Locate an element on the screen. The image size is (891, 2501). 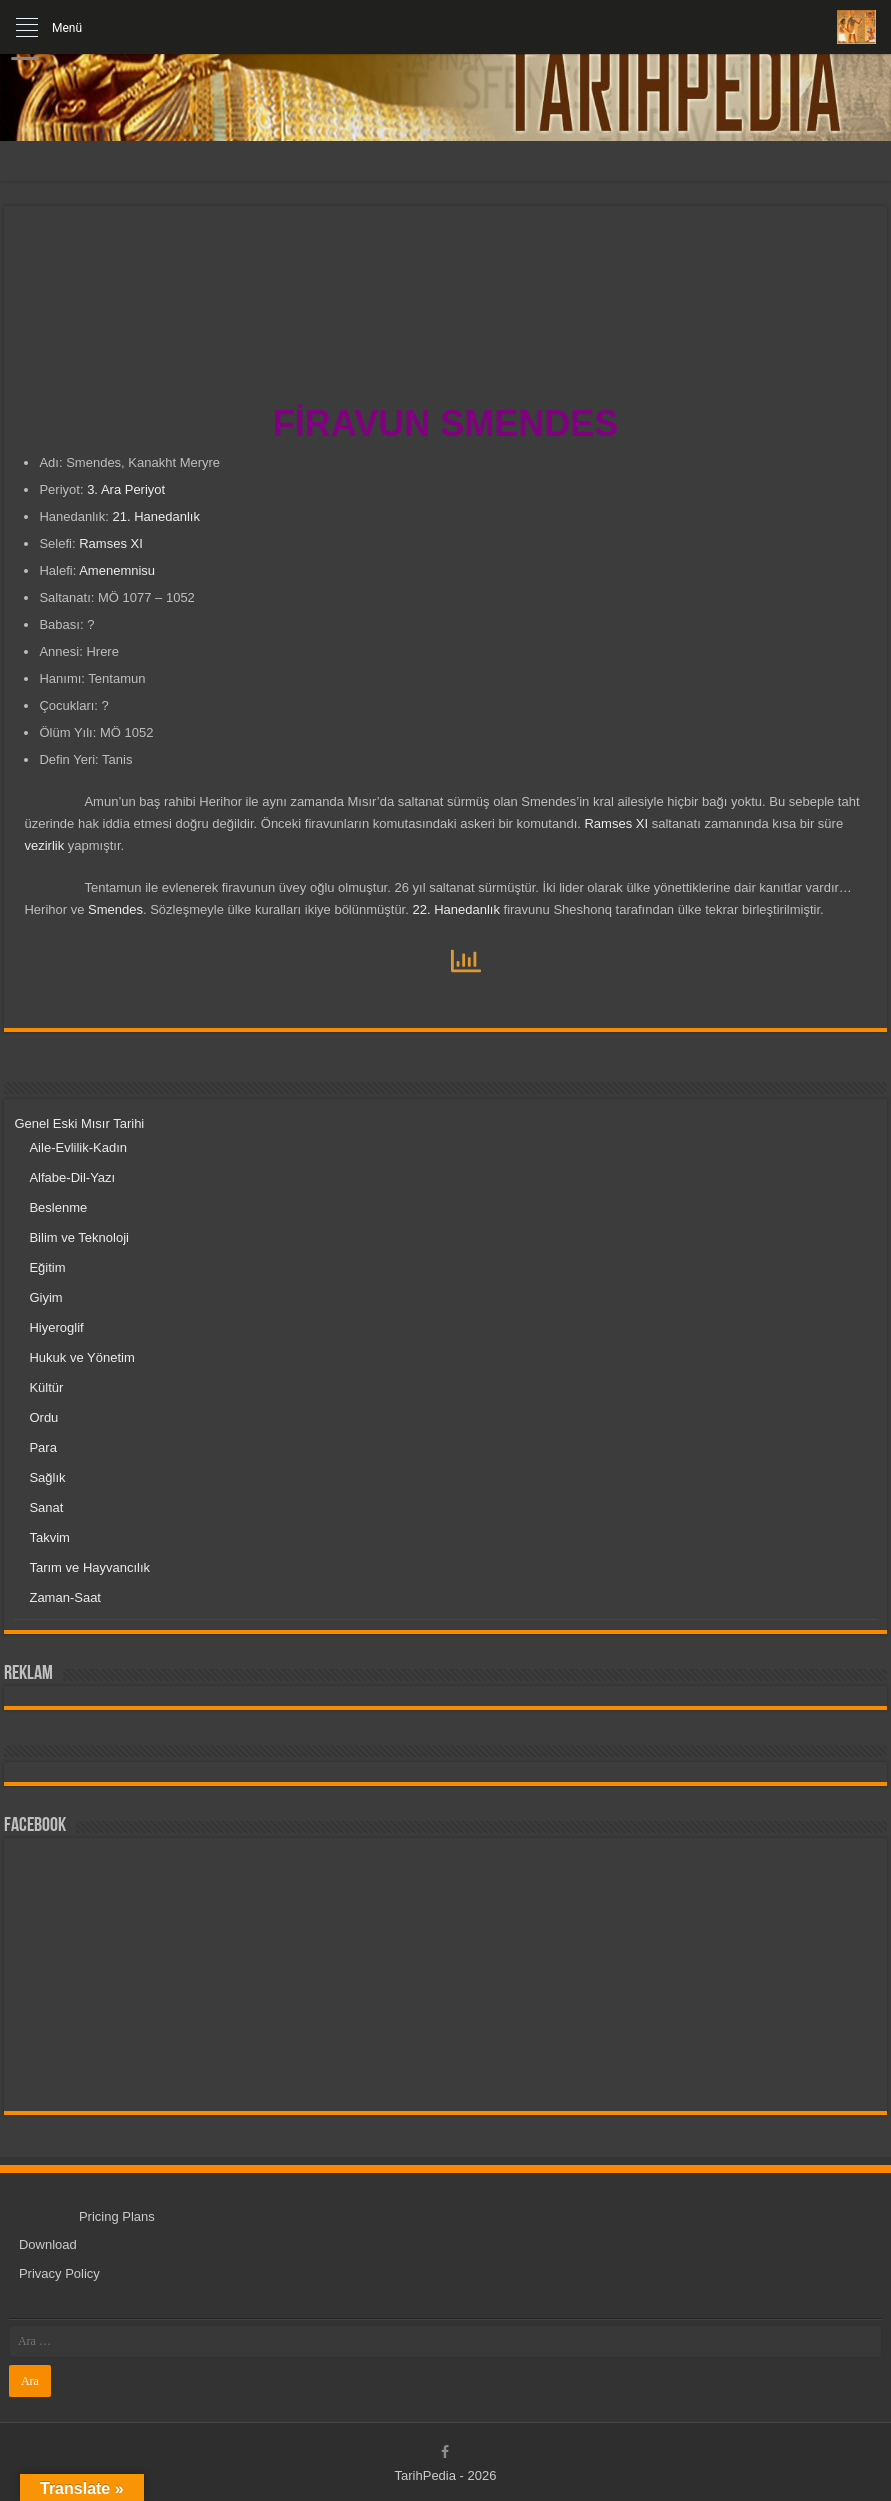
Alfabe-Dil-Yazı is located at coordinates (72, 1177).